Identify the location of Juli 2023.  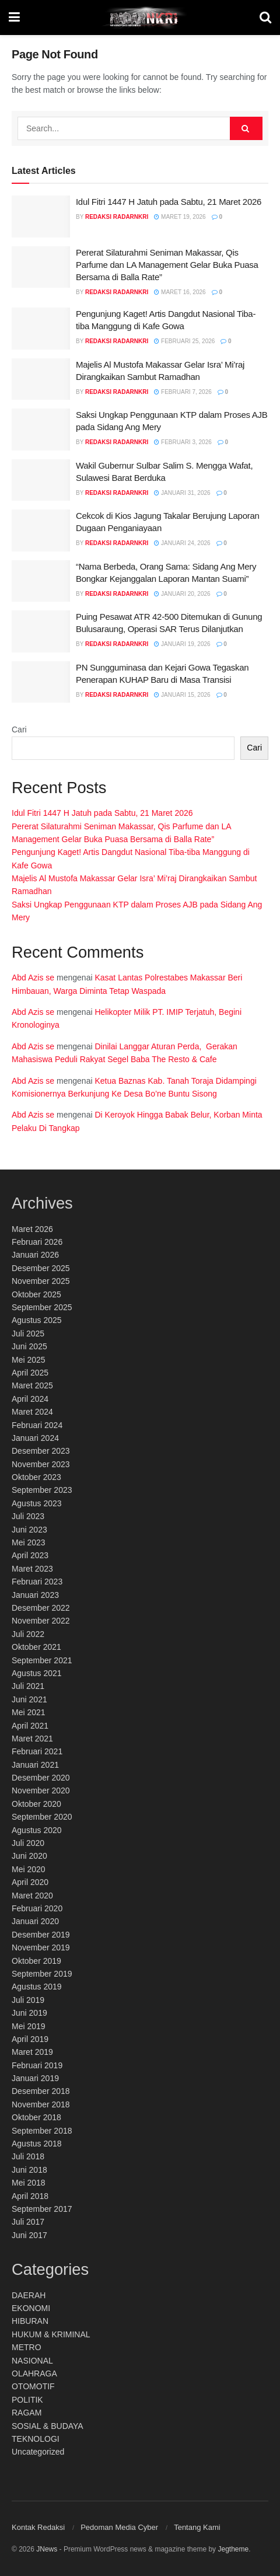
(28, 1516).